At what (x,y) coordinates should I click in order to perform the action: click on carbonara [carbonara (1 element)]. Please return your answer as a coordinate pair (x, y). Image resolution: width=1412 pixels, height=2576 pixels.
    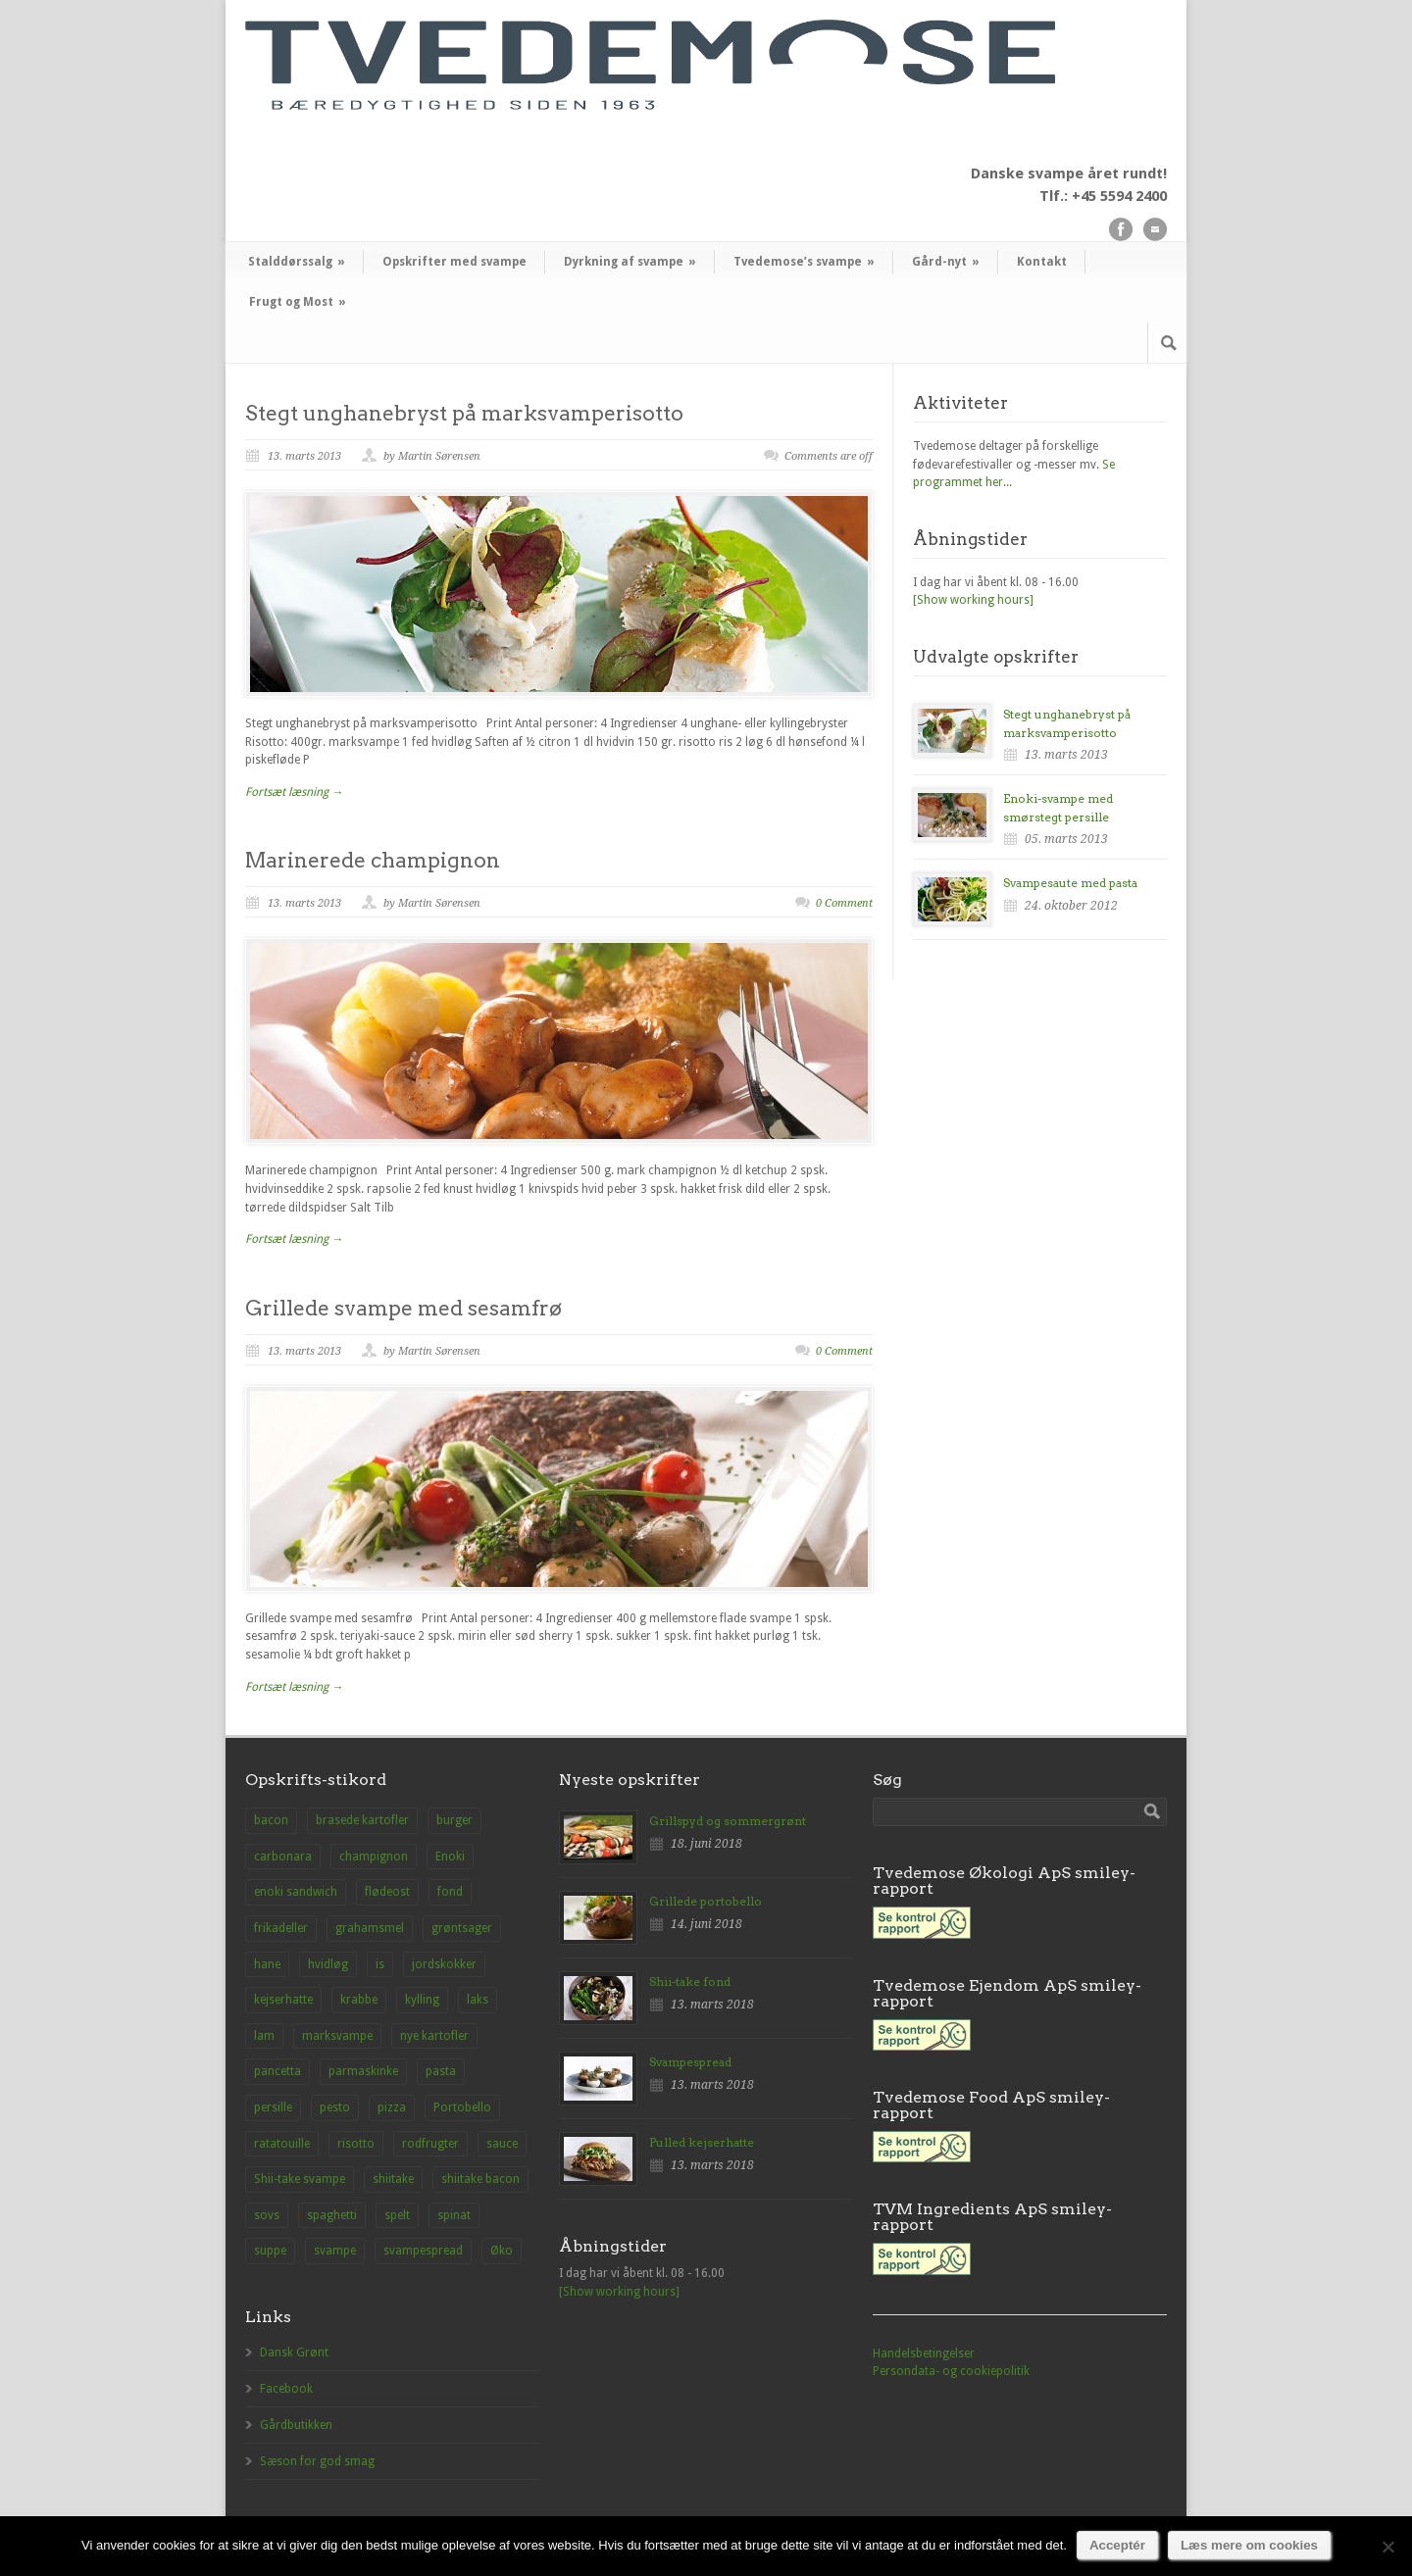
    Looking at the image, I should click on (283, 1856).